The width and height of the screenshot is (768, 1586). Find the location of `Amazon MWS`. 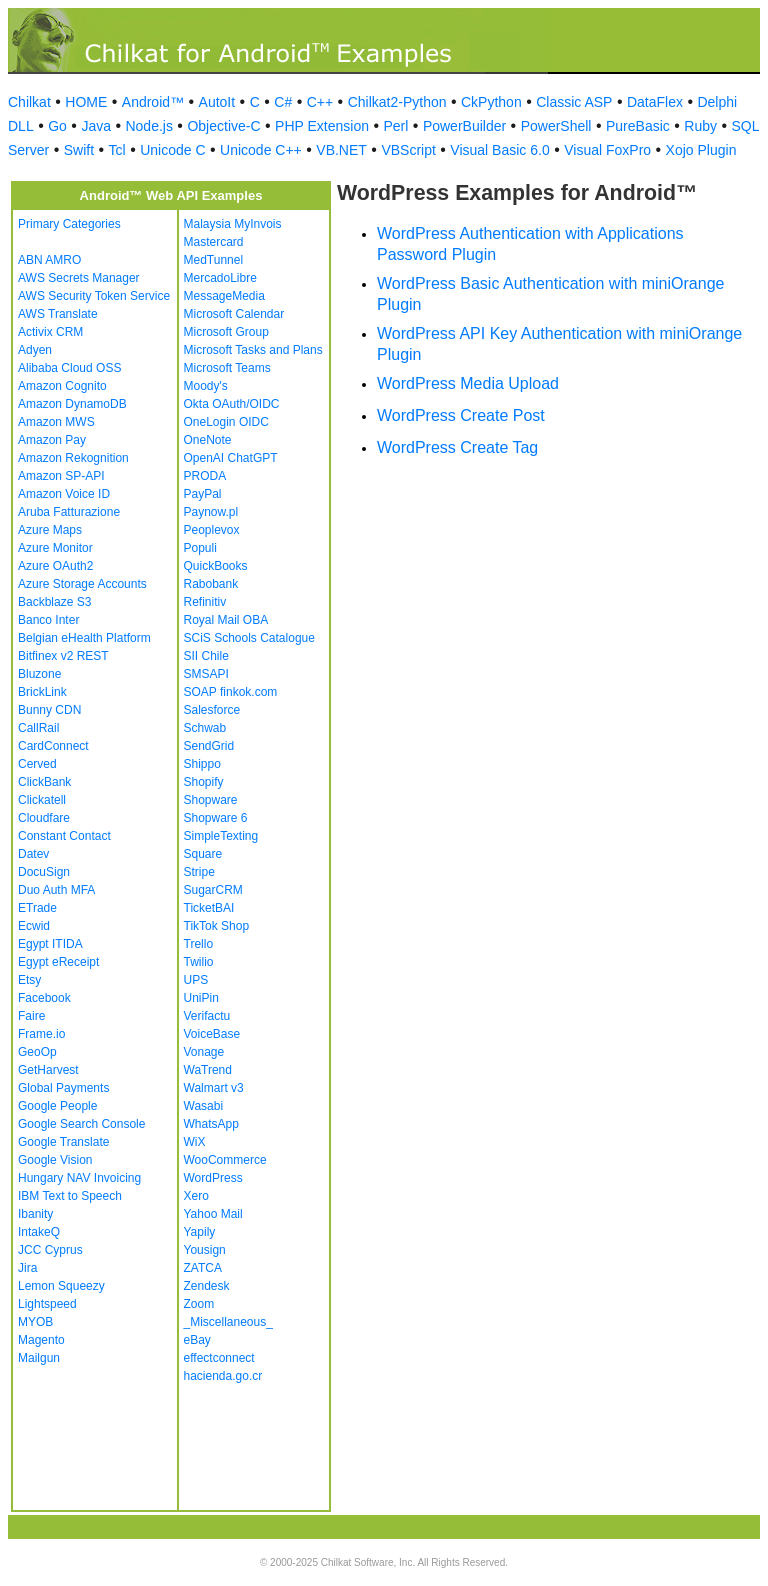

Amazon MWS is located at coordinates (56, 422).